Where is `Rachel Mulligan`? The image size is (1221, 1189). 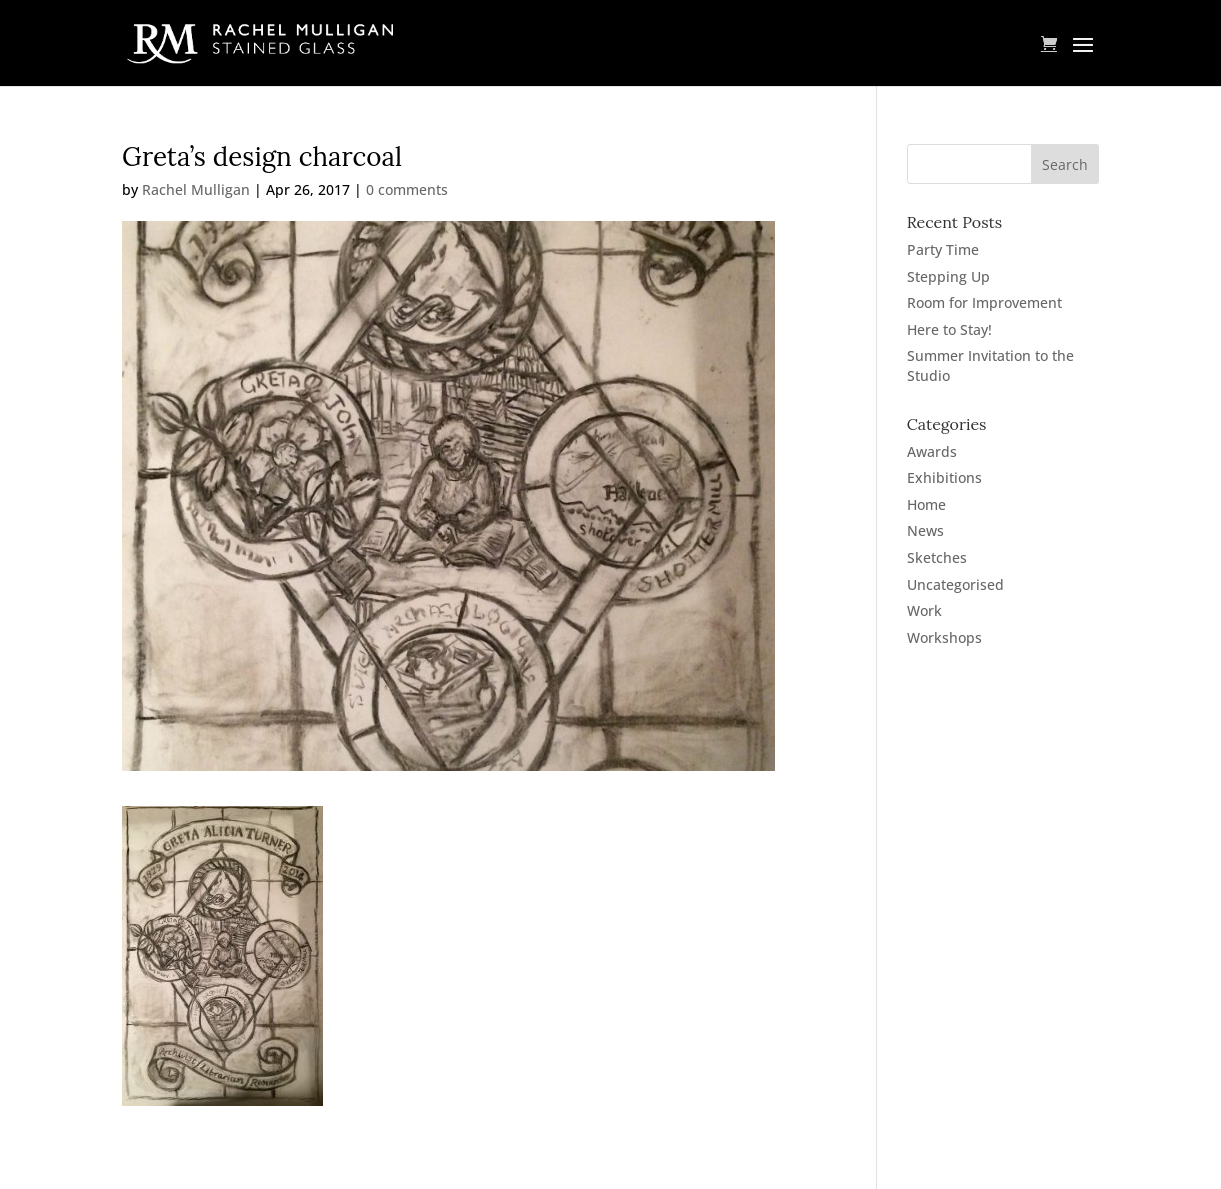
Rachel Mulligan is located at coordinates (196, 189).